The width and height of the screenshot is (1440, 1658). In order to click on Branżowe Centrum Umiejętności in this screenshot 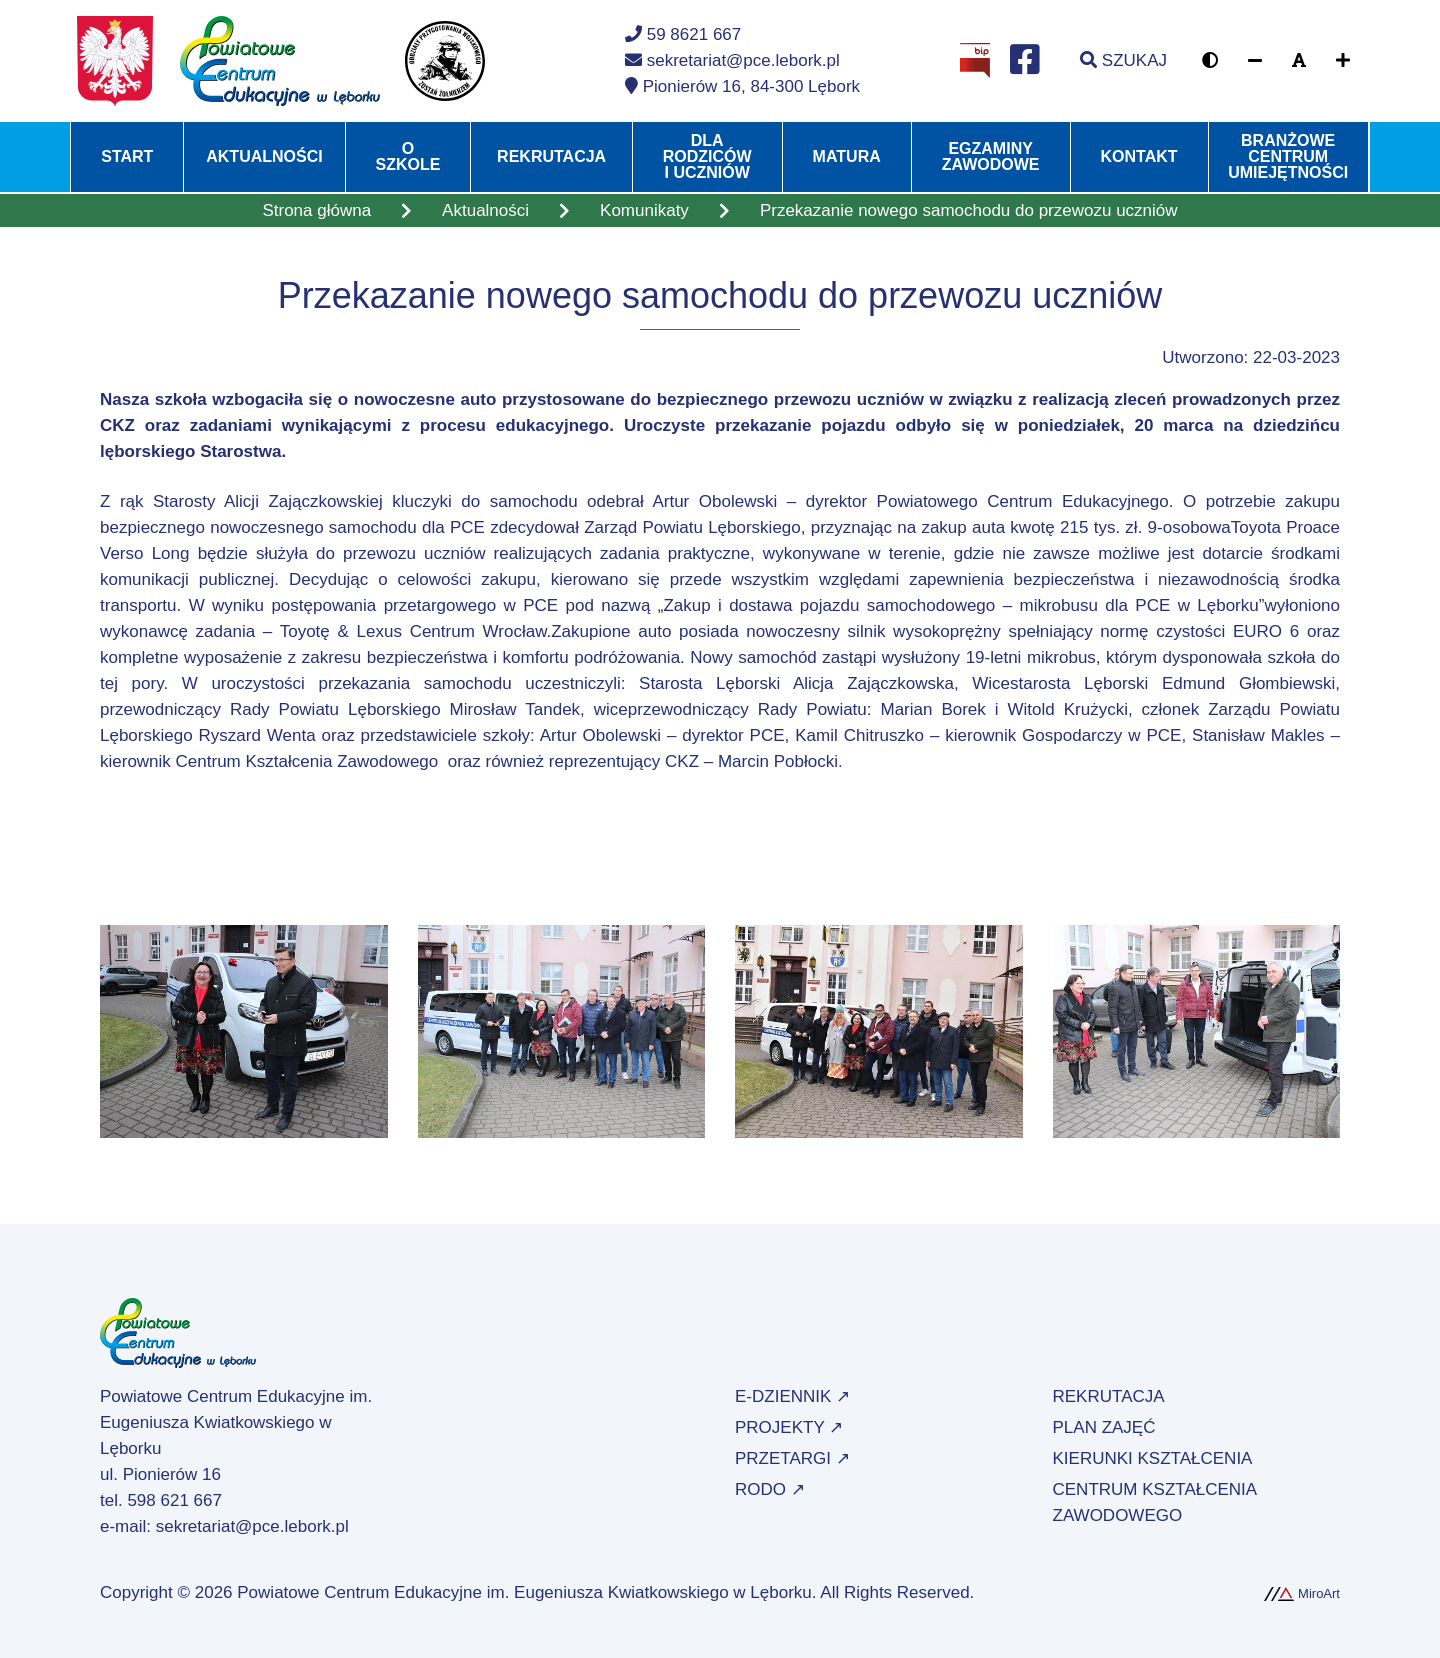, I will do `click(1288, 156)`.